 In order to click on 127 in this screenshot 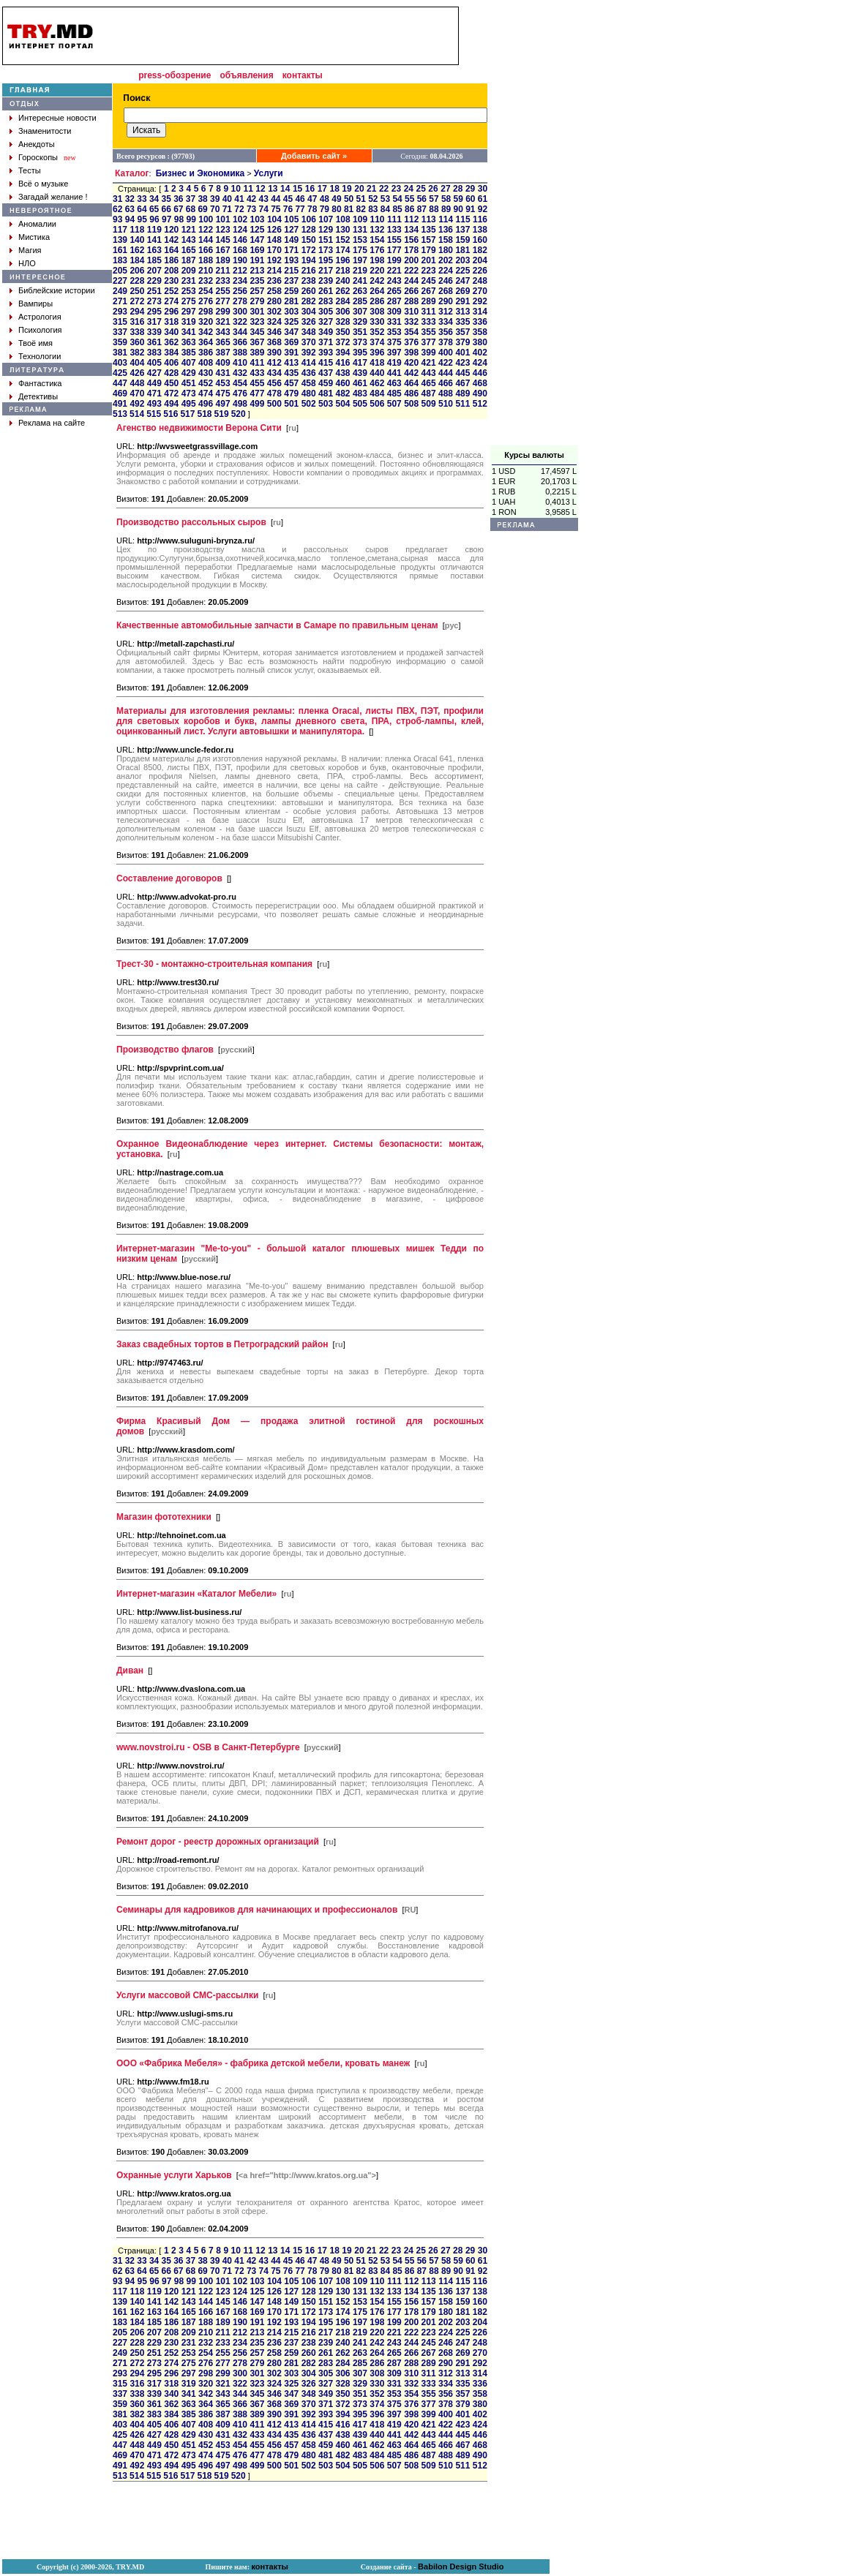, I will do `click(291, 230)`.